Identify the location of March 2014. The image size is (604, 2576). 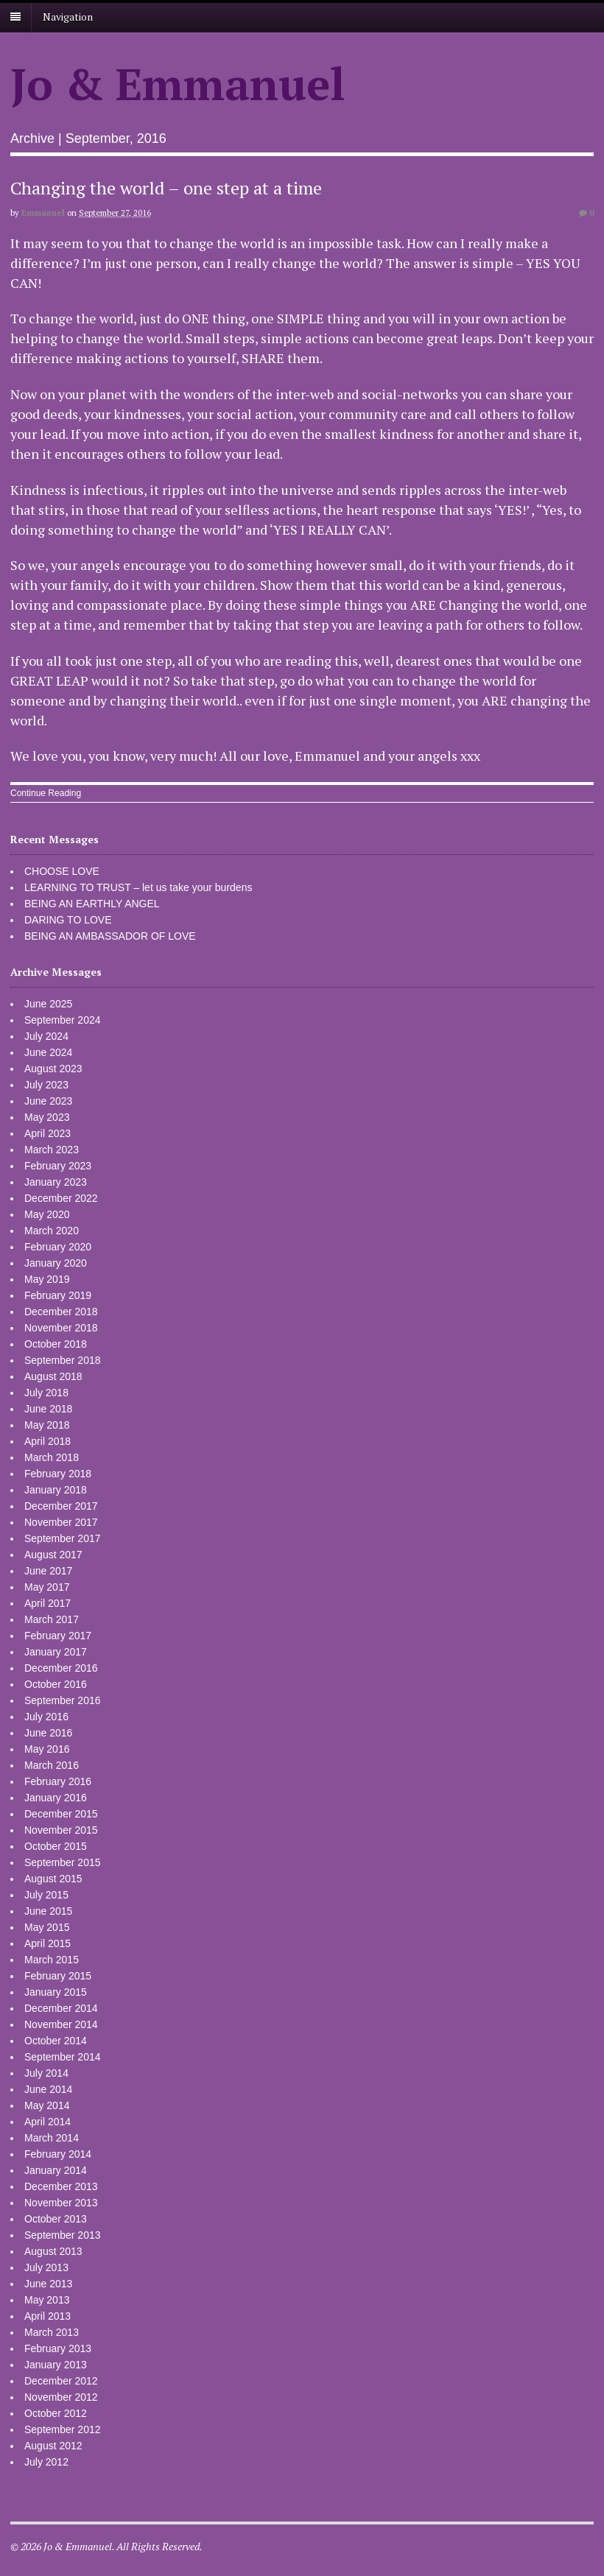
(51, 2138).